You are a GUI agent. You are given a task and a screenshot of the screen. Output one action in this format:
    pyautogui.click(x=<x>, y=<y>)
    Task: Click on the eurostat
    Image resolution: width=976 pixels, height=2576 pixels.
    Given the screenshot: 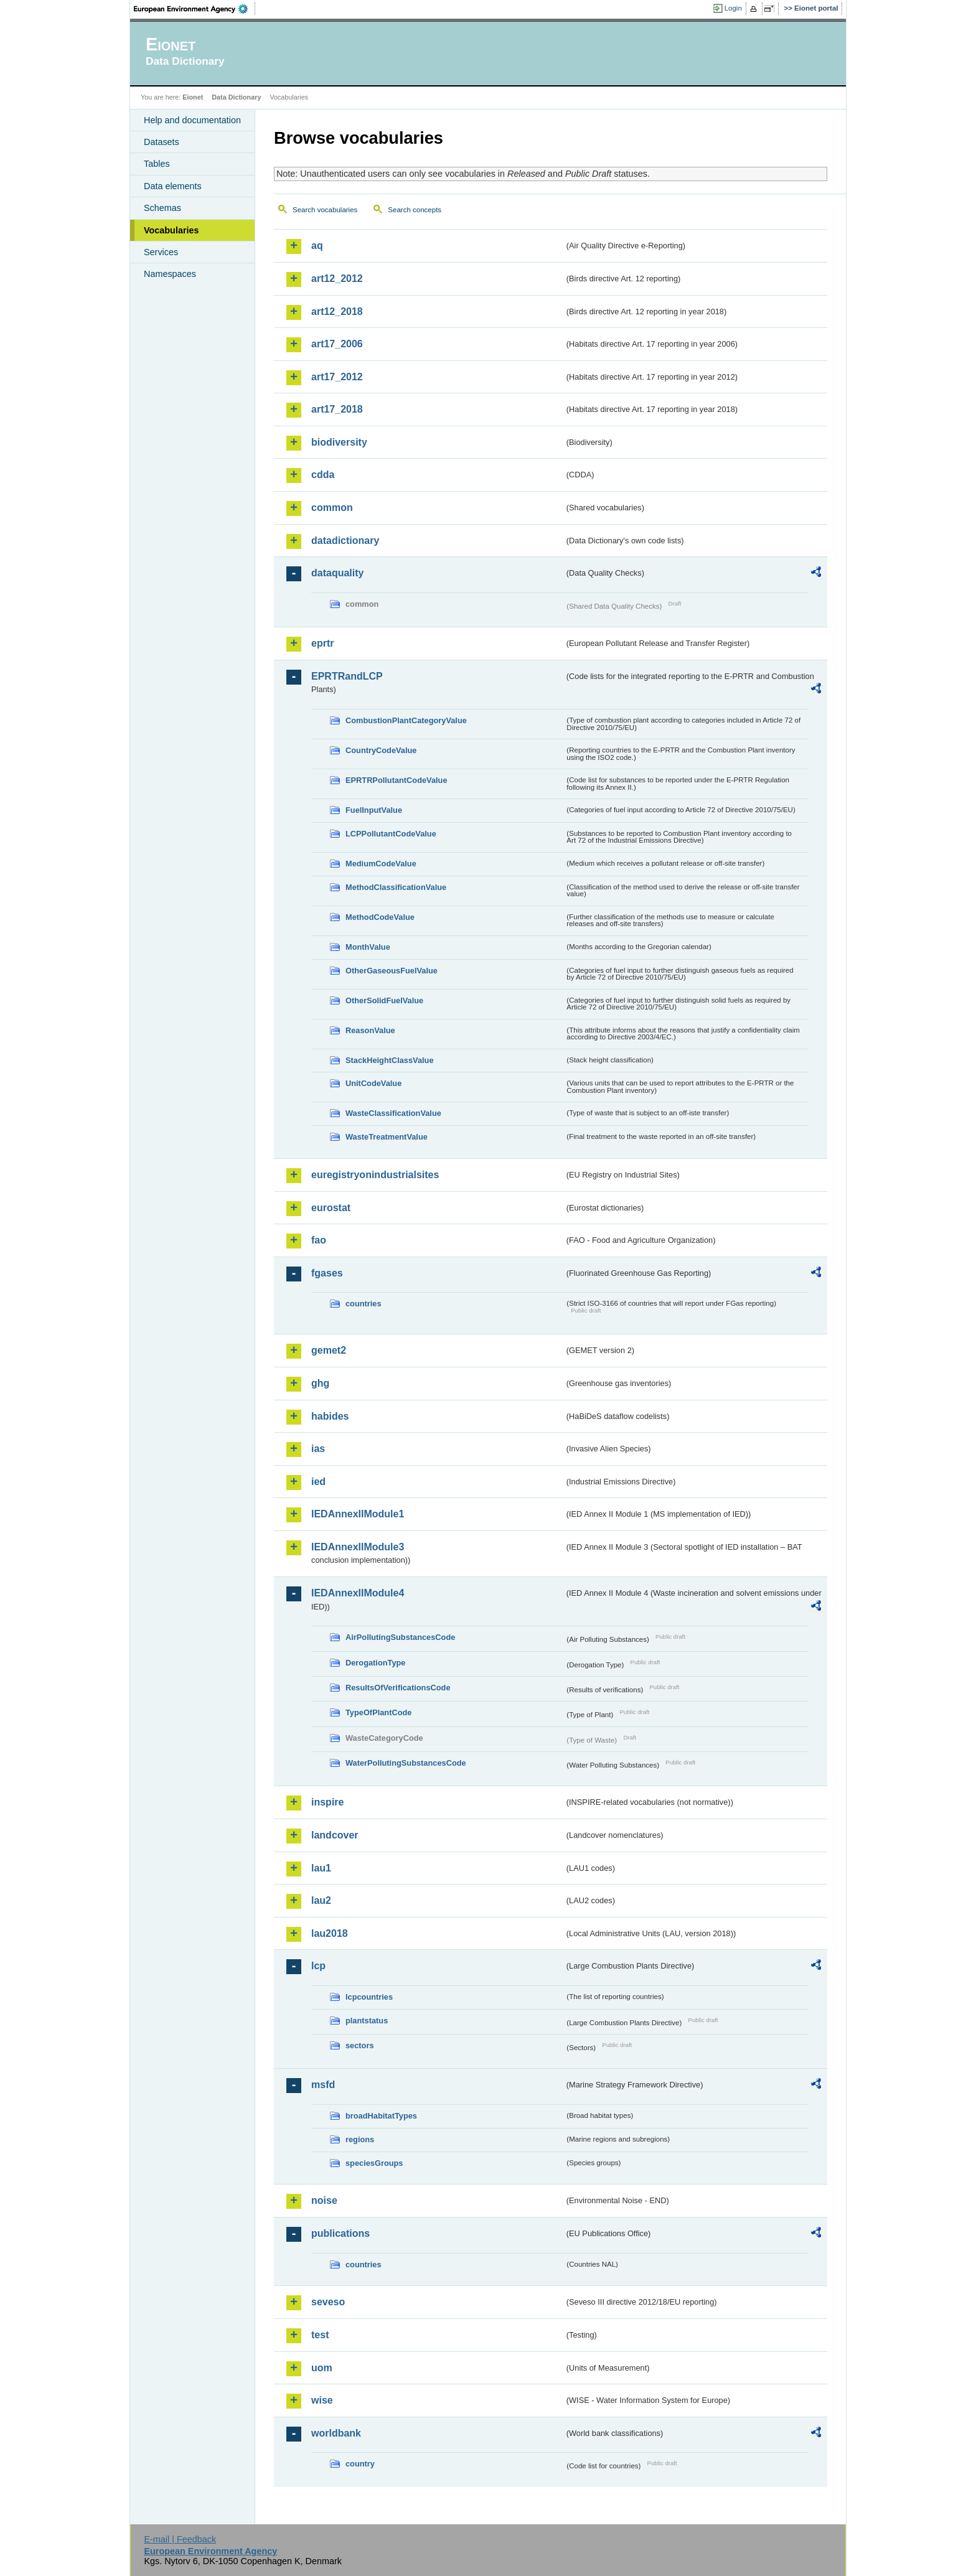 What is the action you would take?
    pyautogui.click(x=330, y=1207)
    